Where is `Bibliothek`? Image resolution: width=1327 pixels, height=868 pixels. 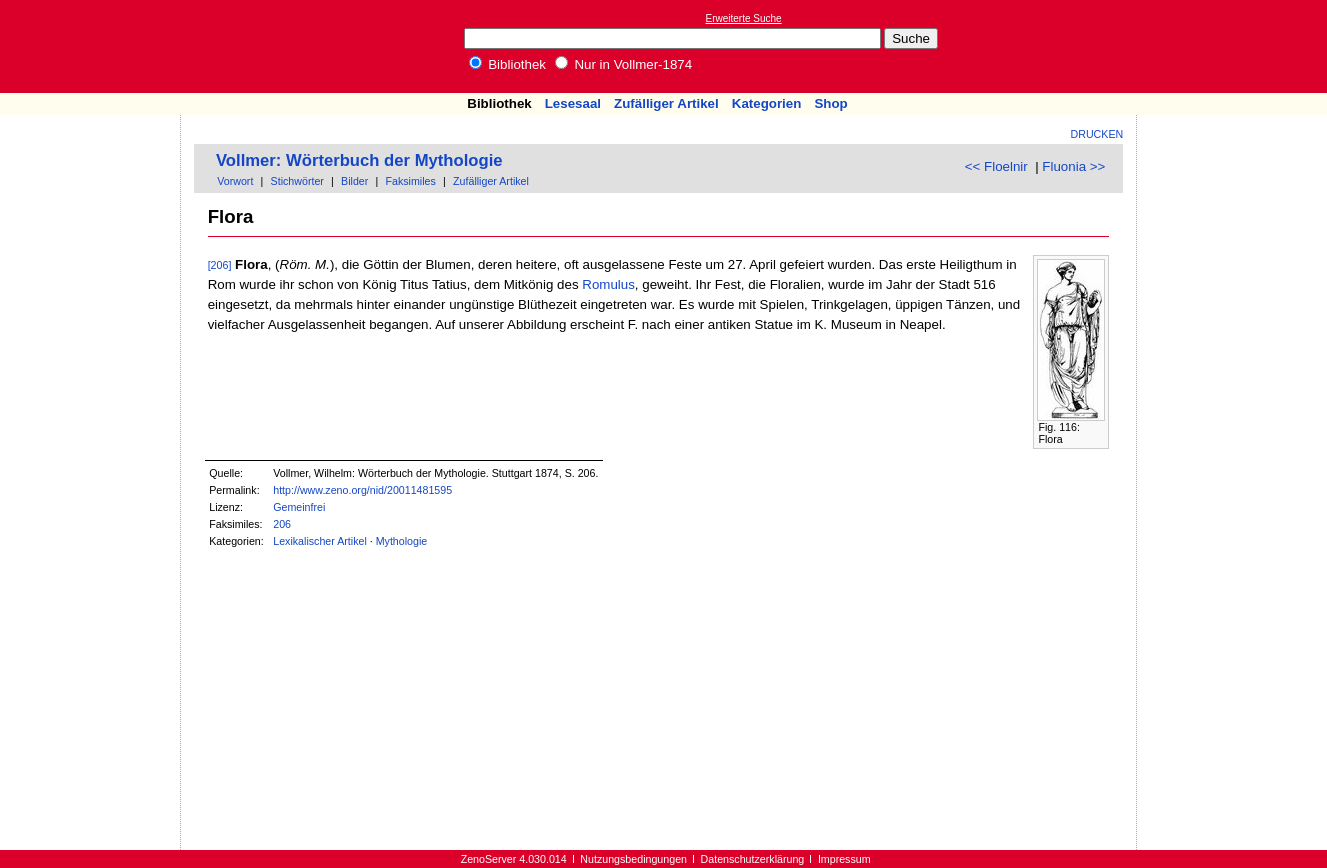
Bibliothek is located at coordinates (508, 64).